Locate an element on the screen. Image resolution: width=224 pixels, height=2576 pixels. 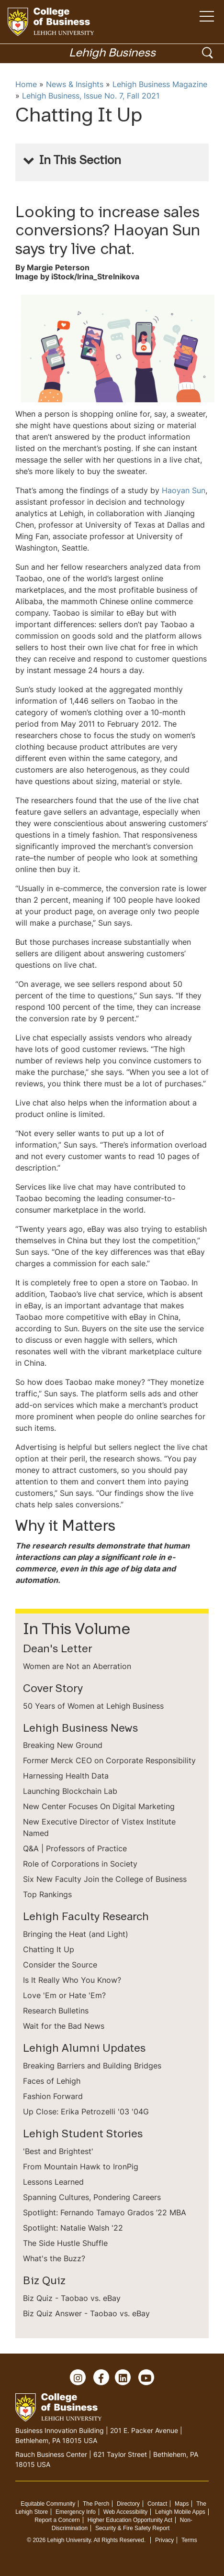
Breaking New Ground is located at coordinates (62, 1745).